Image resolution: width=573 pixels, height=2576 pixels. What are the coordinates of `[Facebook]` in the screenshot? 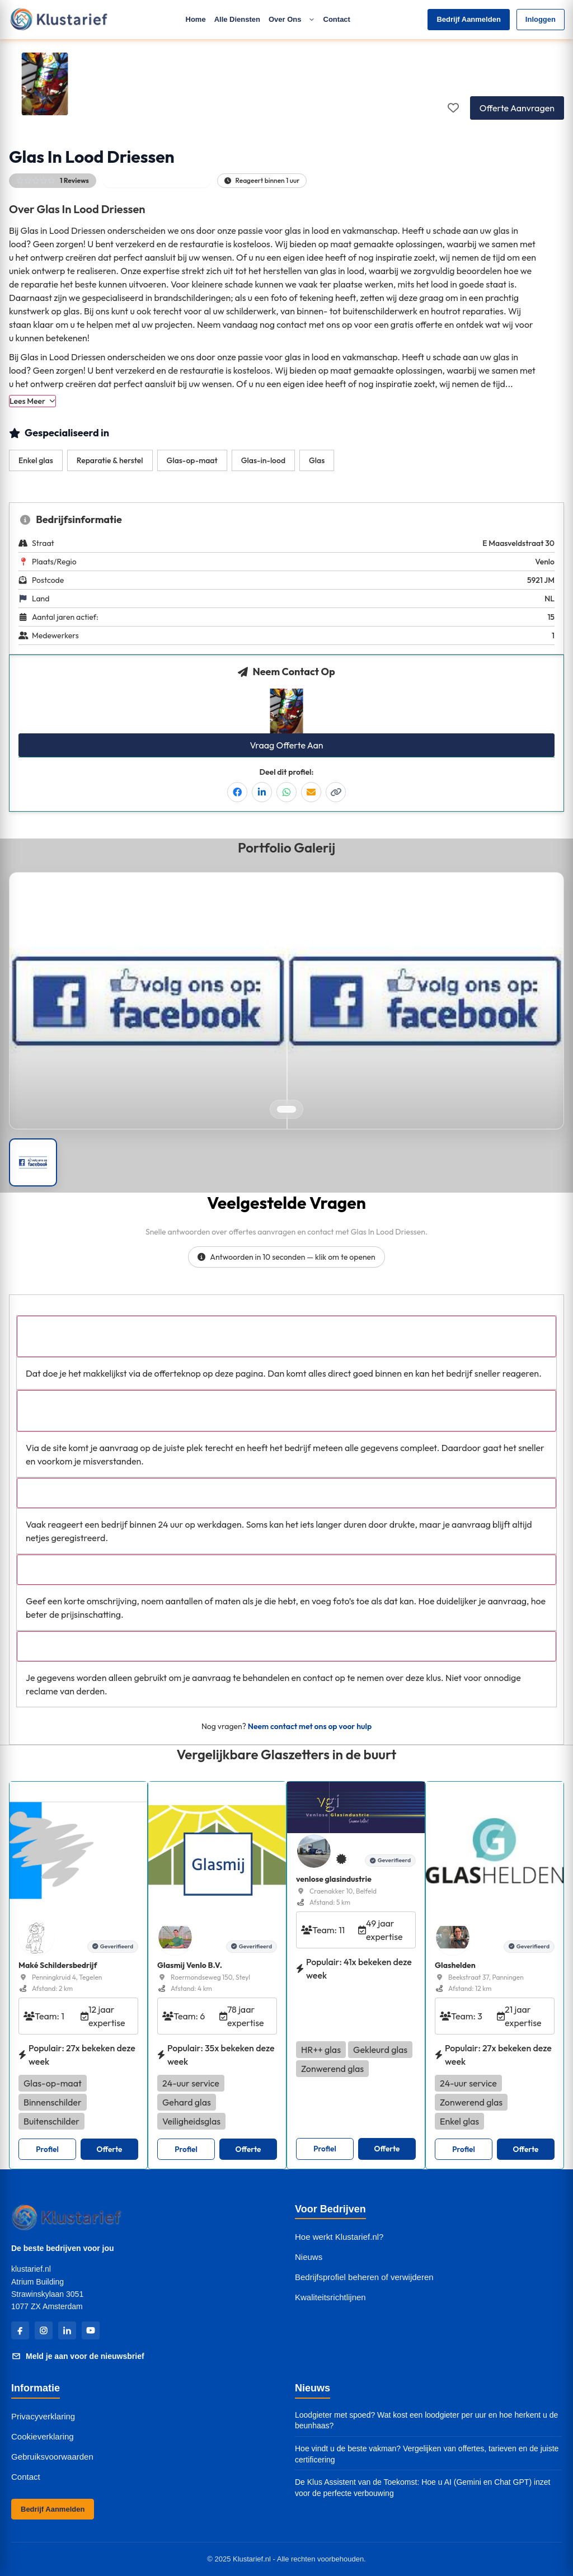 It's located at (20, 2330).